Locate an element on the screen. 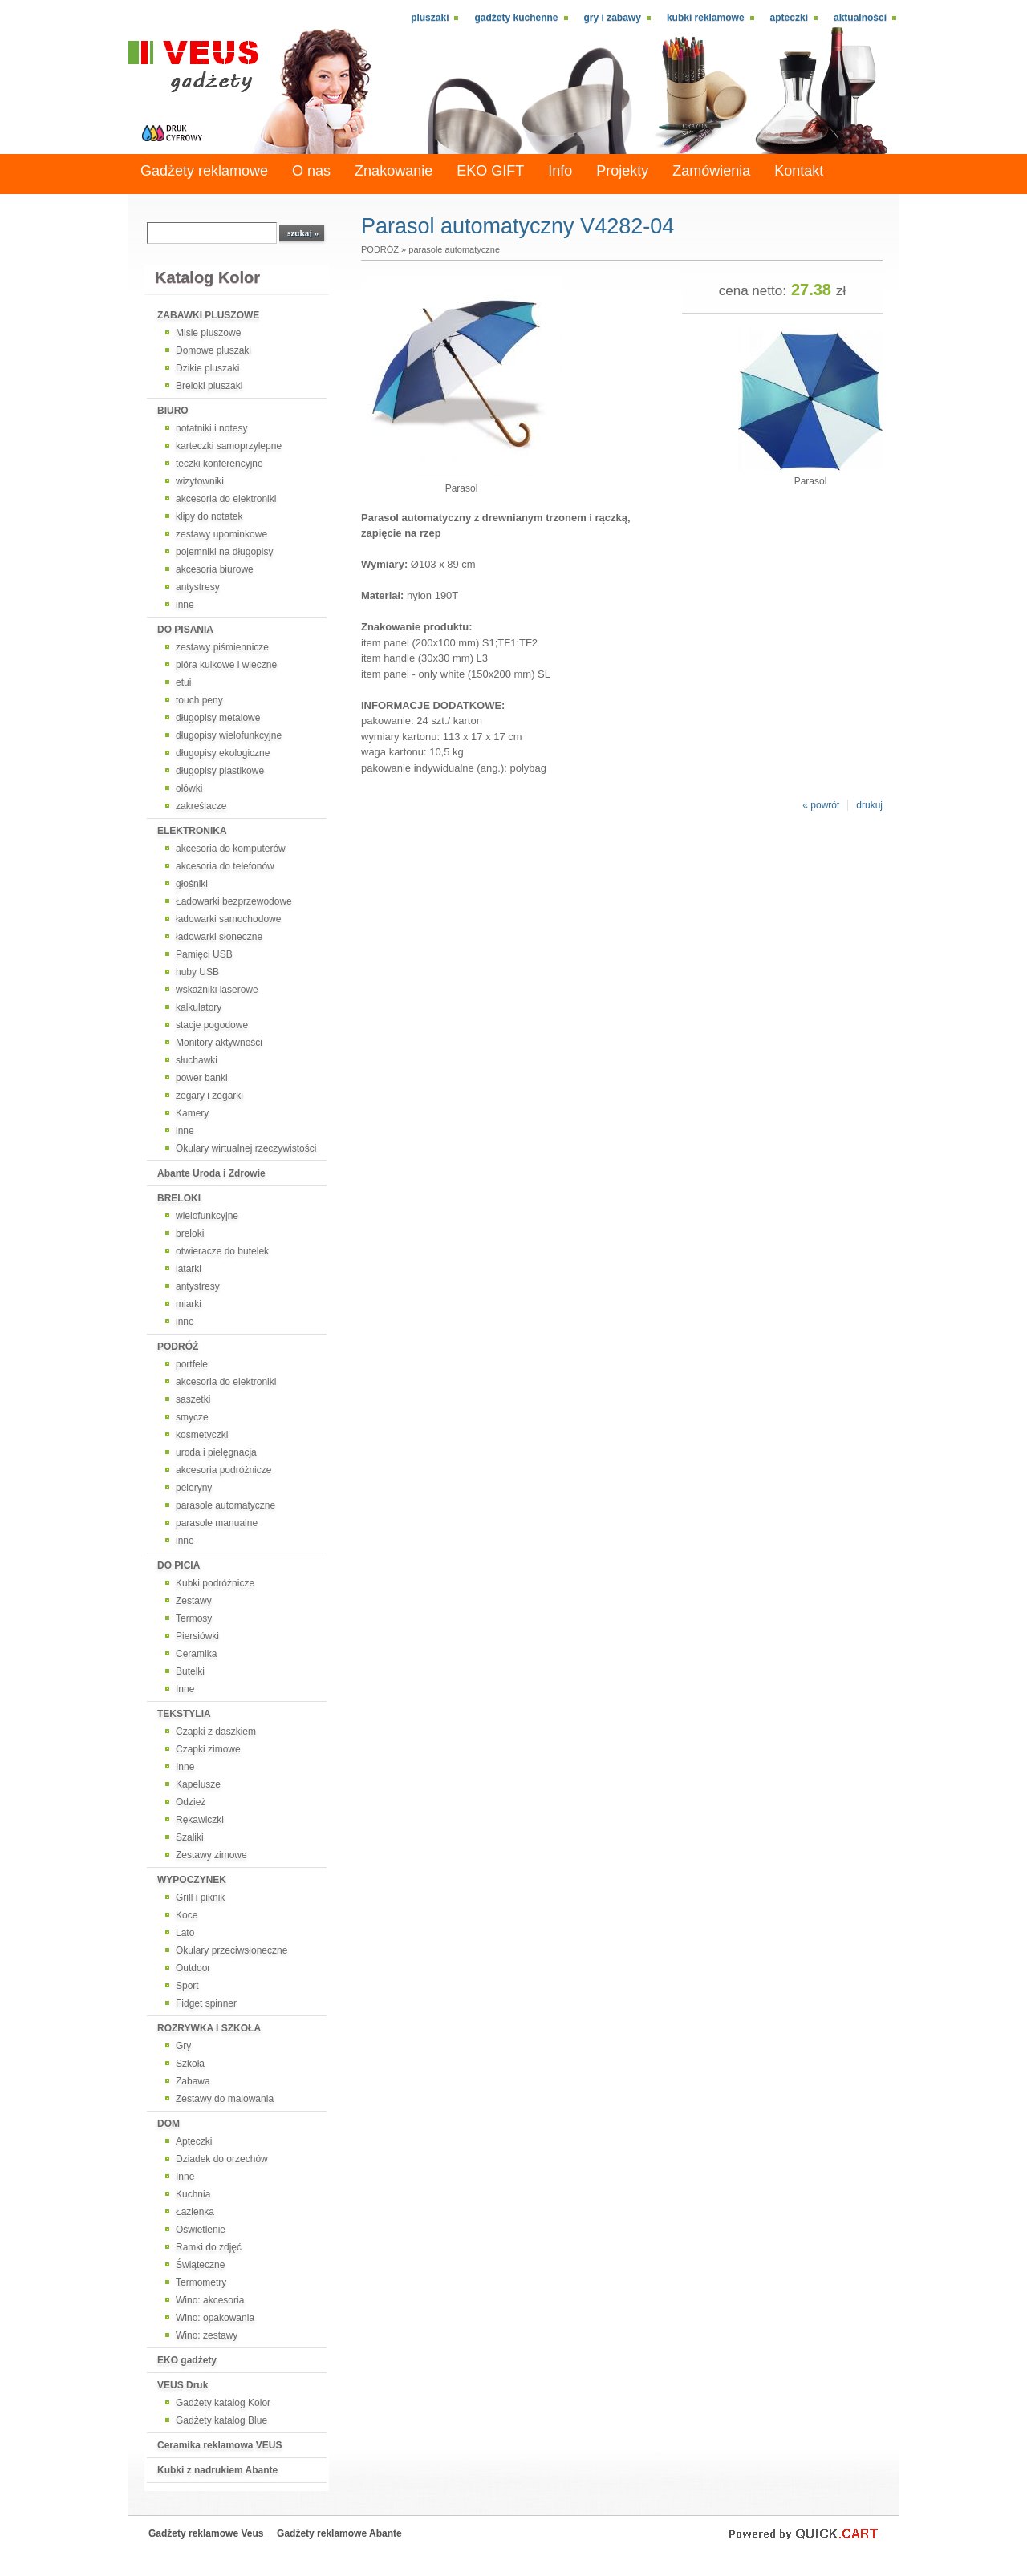  etui is located at coordinates (183, 682).